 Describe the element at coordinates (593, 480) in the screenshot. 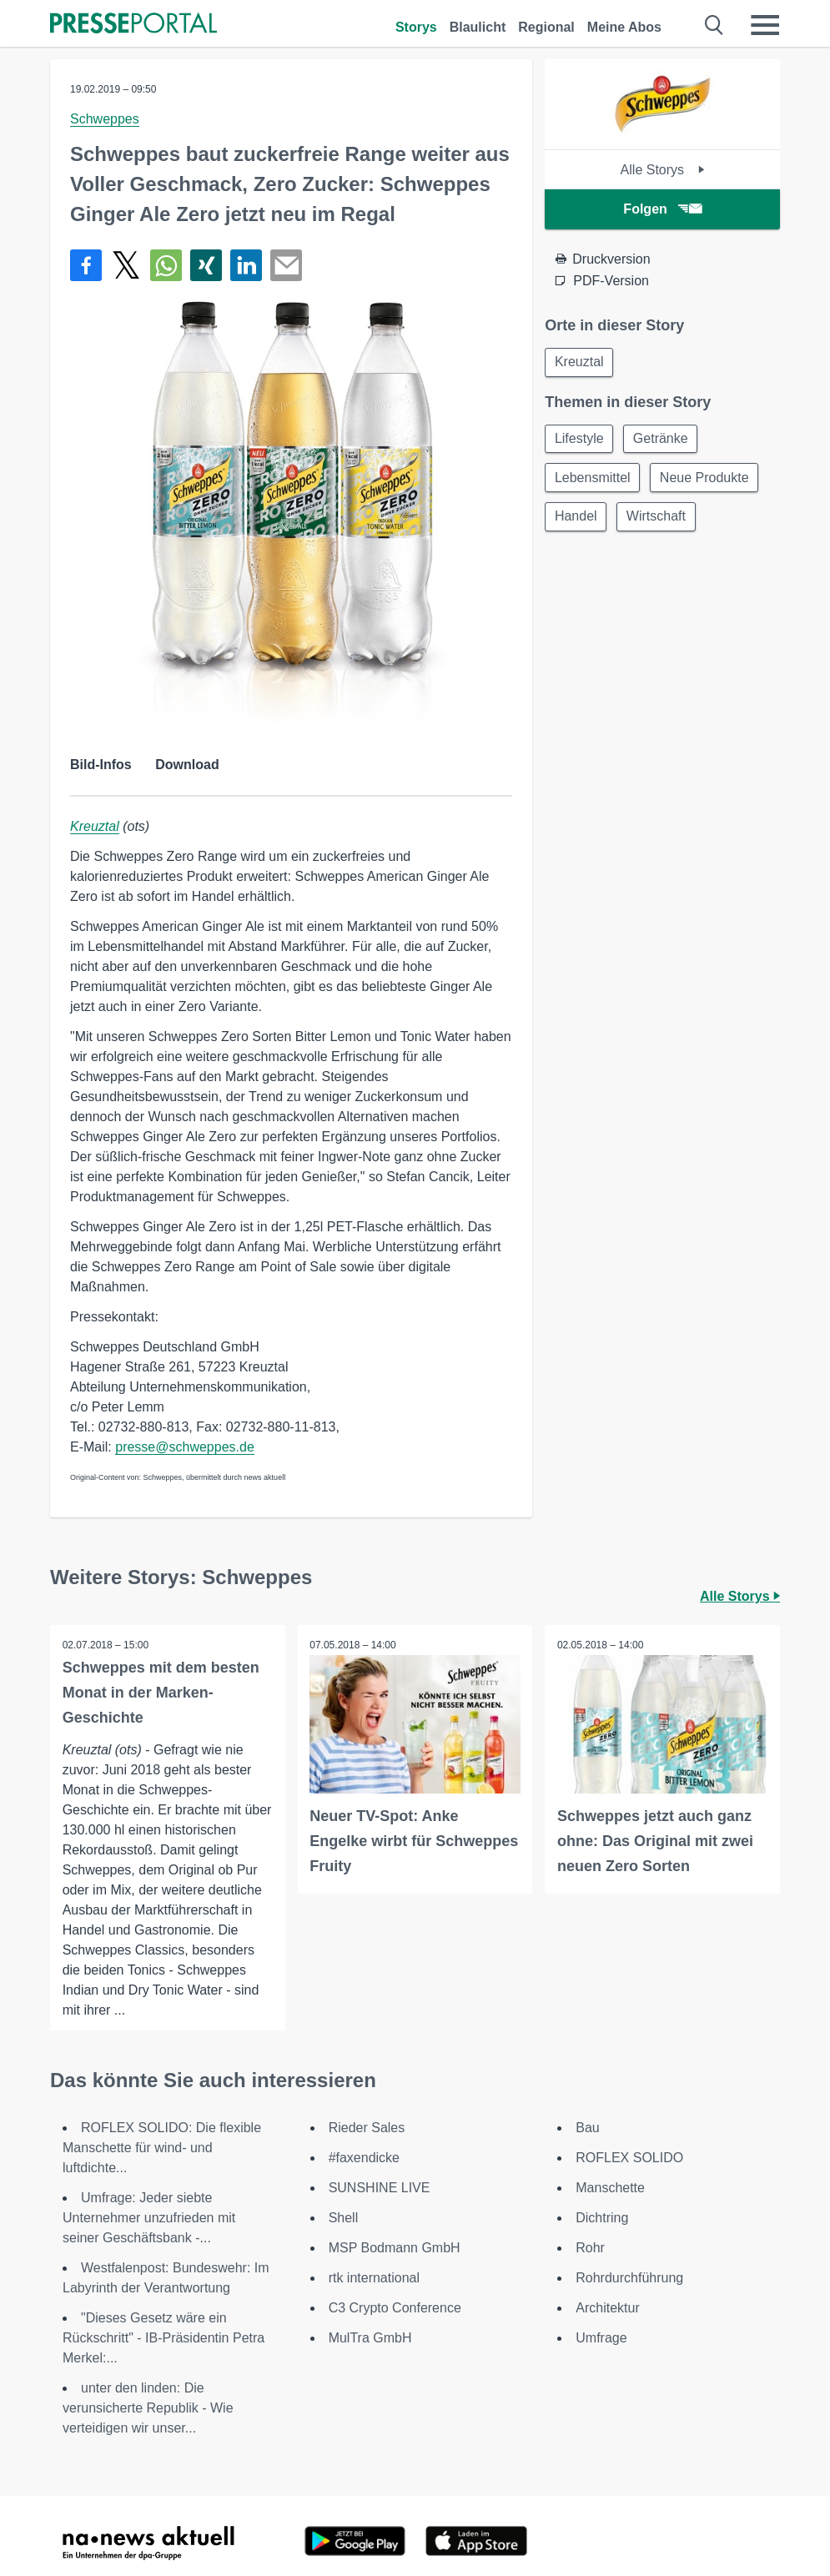

I see `Lebensmittel` at that location.